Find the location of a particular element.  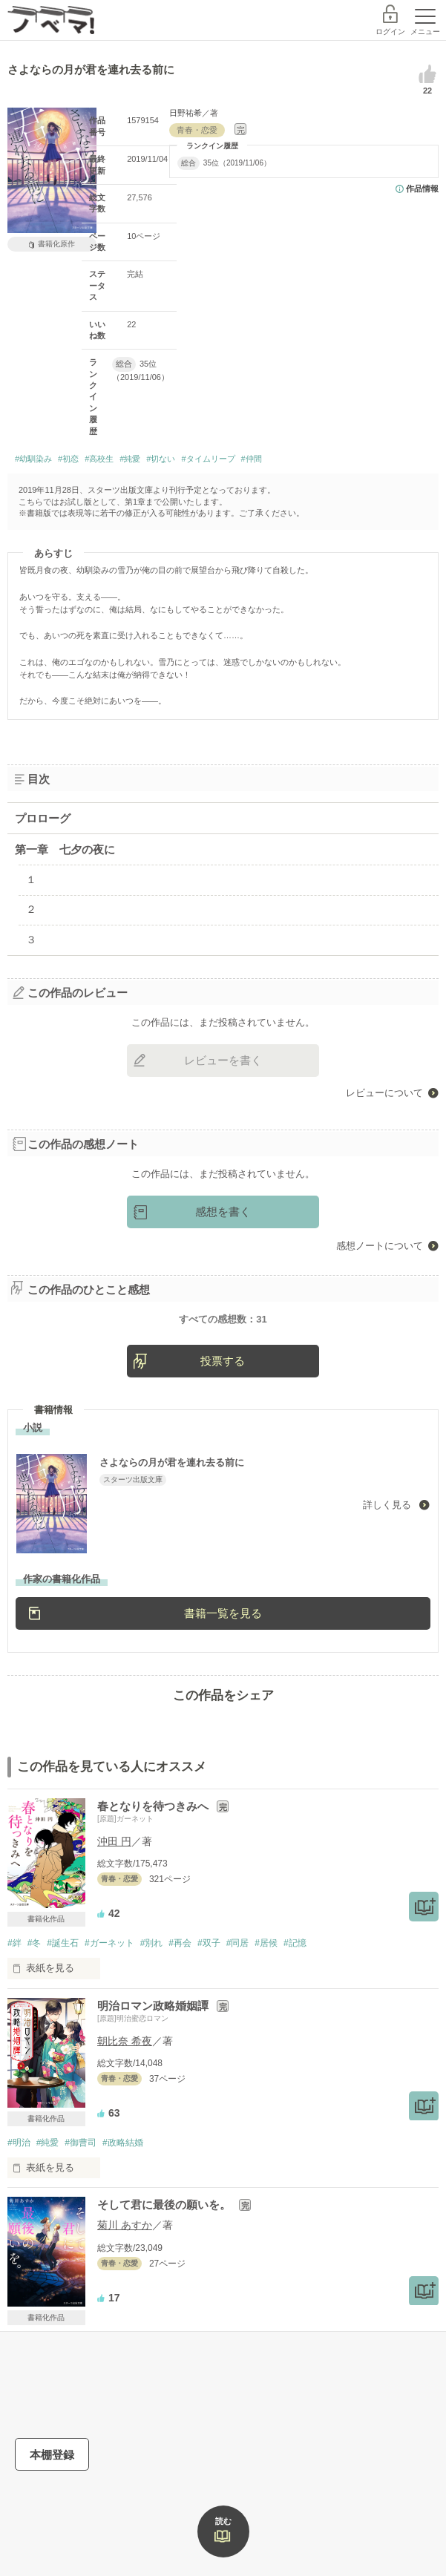

#再会 is located at coordinates (179, 2009).